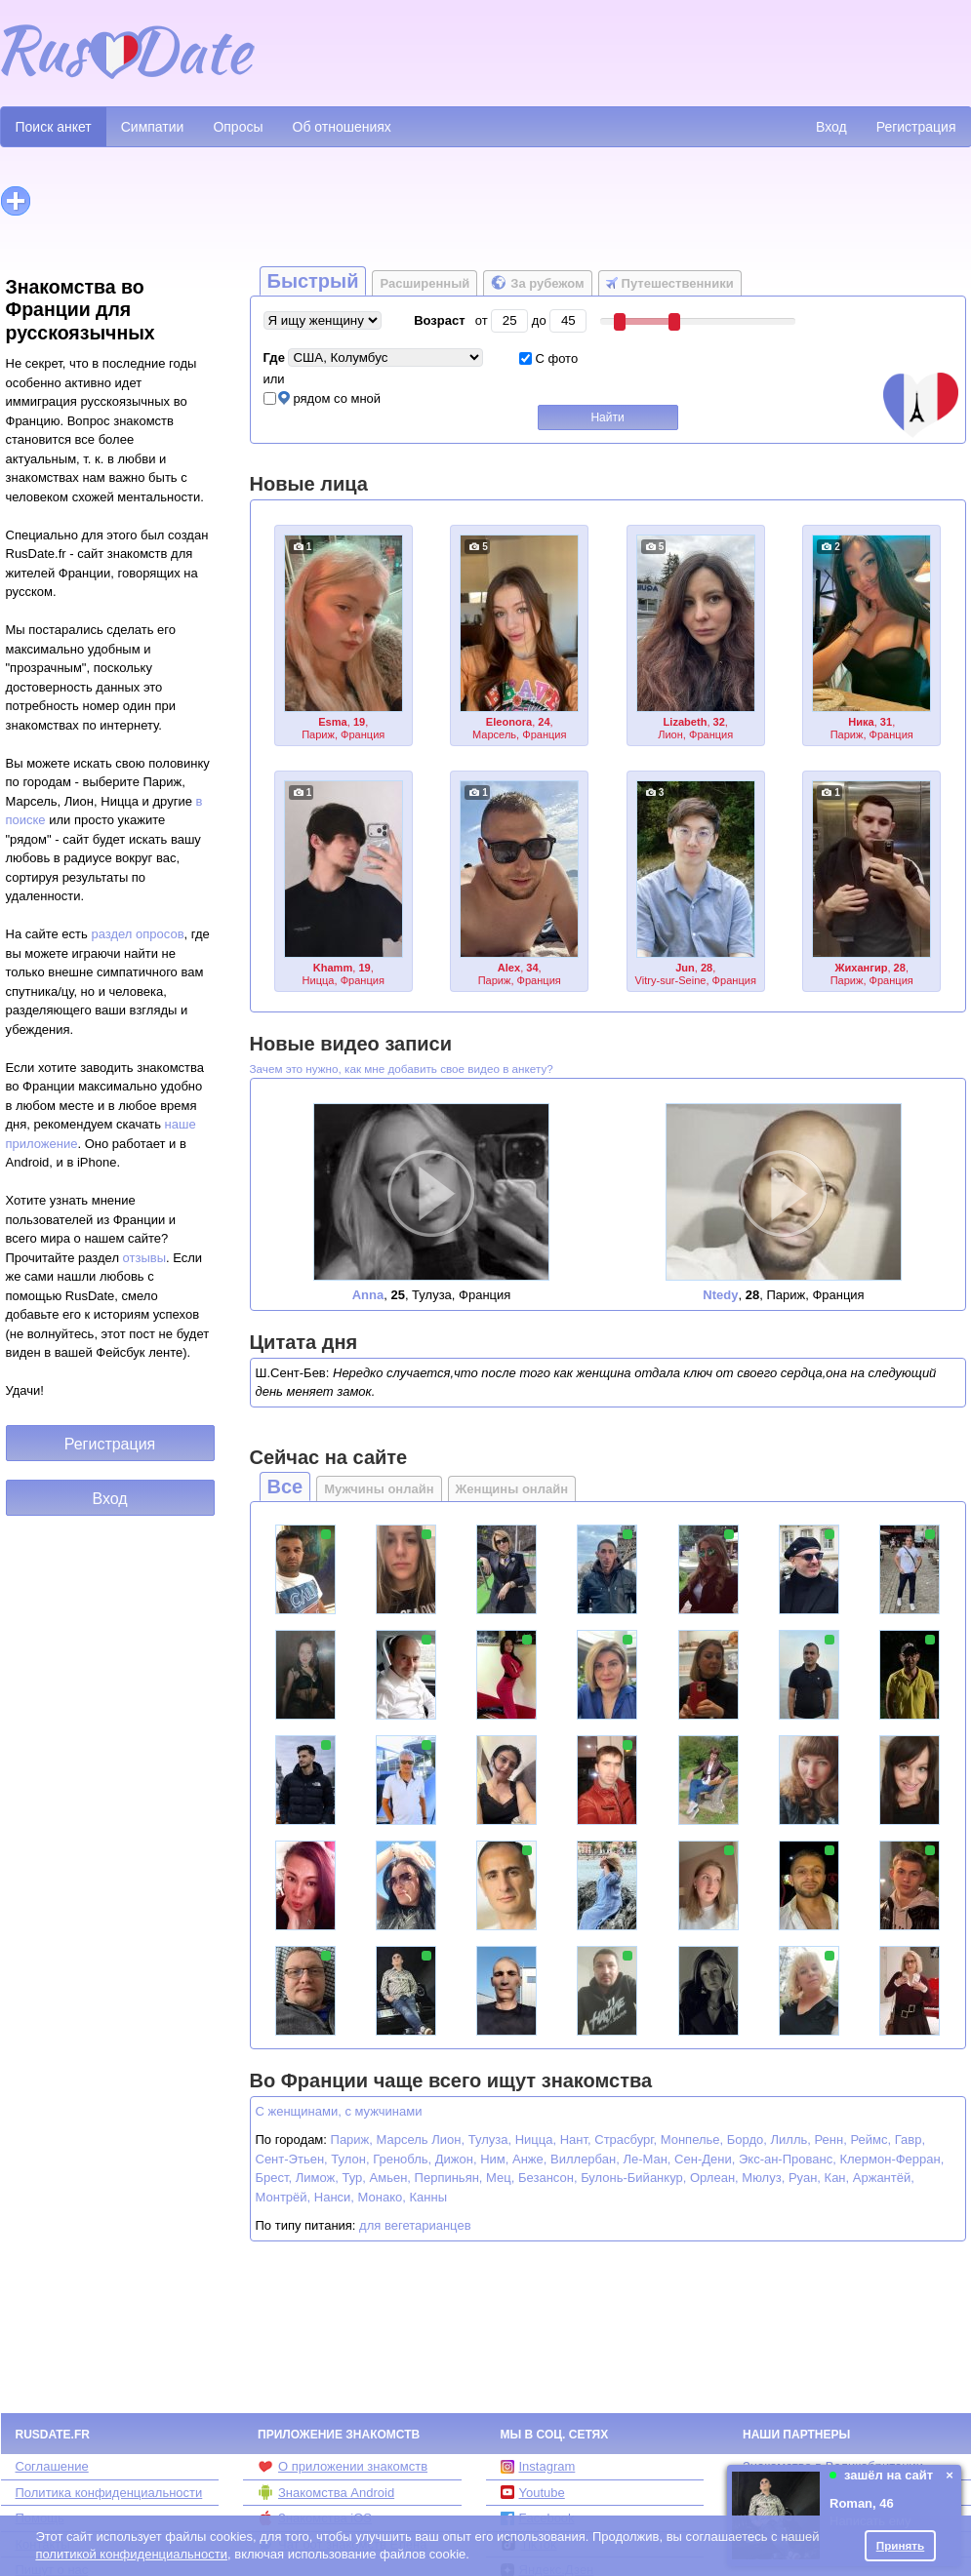 Image resolution: width=971 pixels, height=2576 pixels. I want to click on Лилль,, so click(791, 2139).